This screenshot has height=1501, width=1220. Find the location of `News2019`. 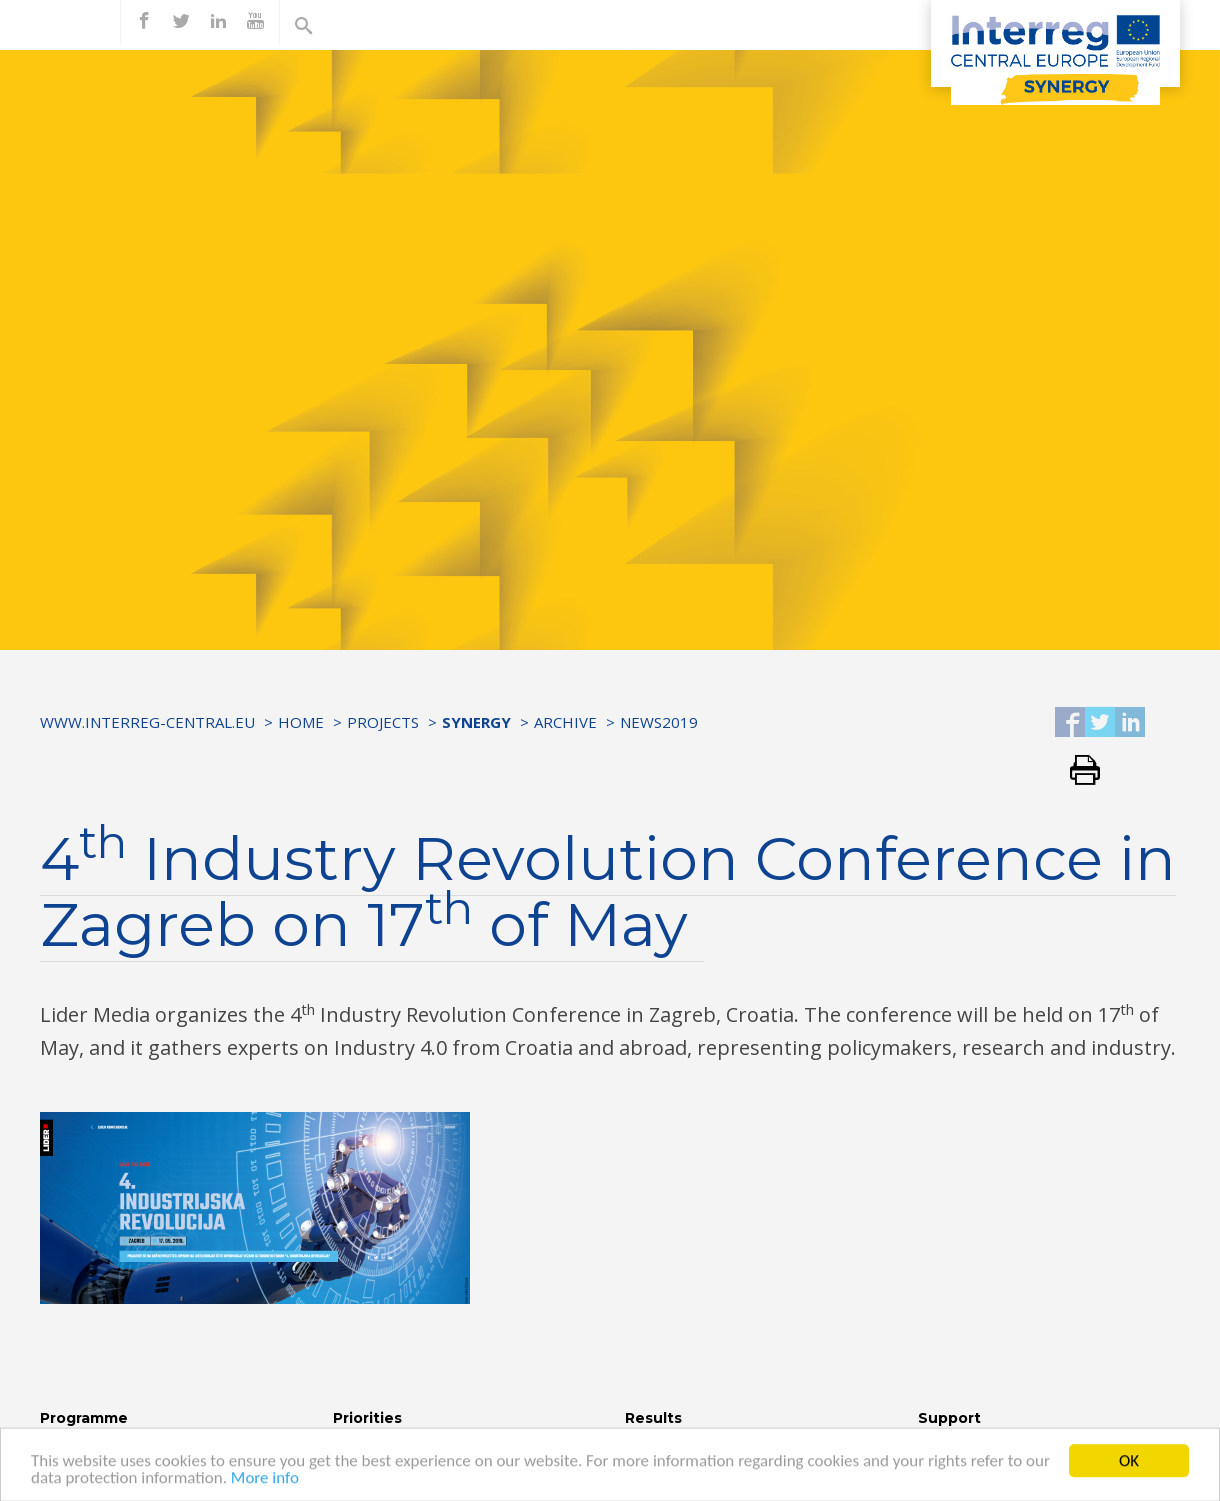

News2019 is located at coordinates (659, 722).